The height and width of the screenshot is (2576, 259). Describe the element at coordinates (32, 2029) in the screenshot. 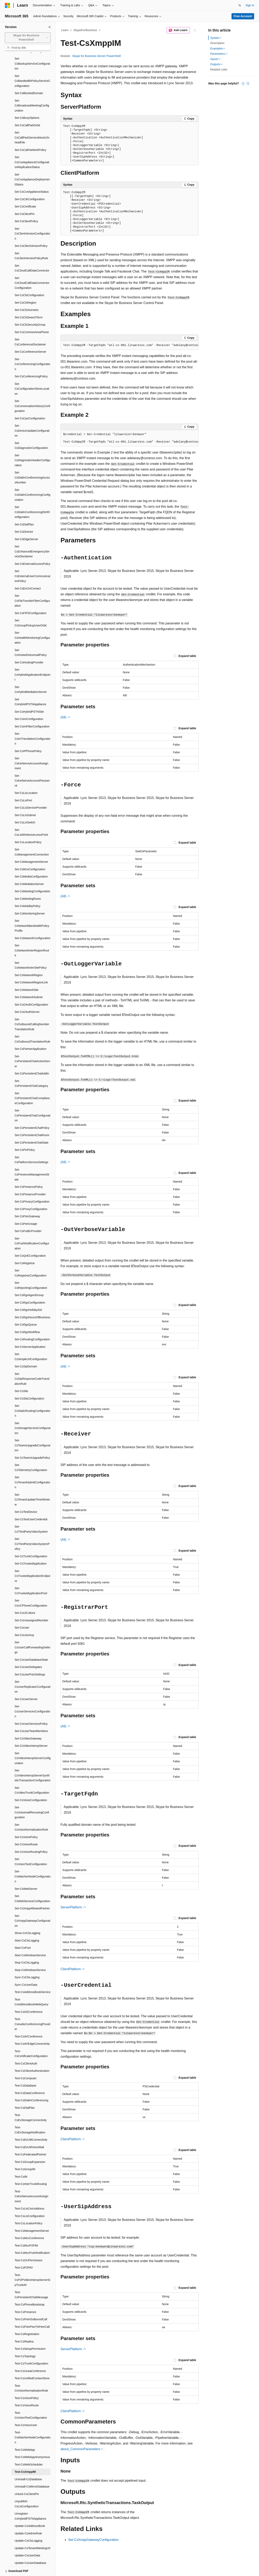

I see `Test-CsAVEdgeConnectivity [treeitem]` at that location.